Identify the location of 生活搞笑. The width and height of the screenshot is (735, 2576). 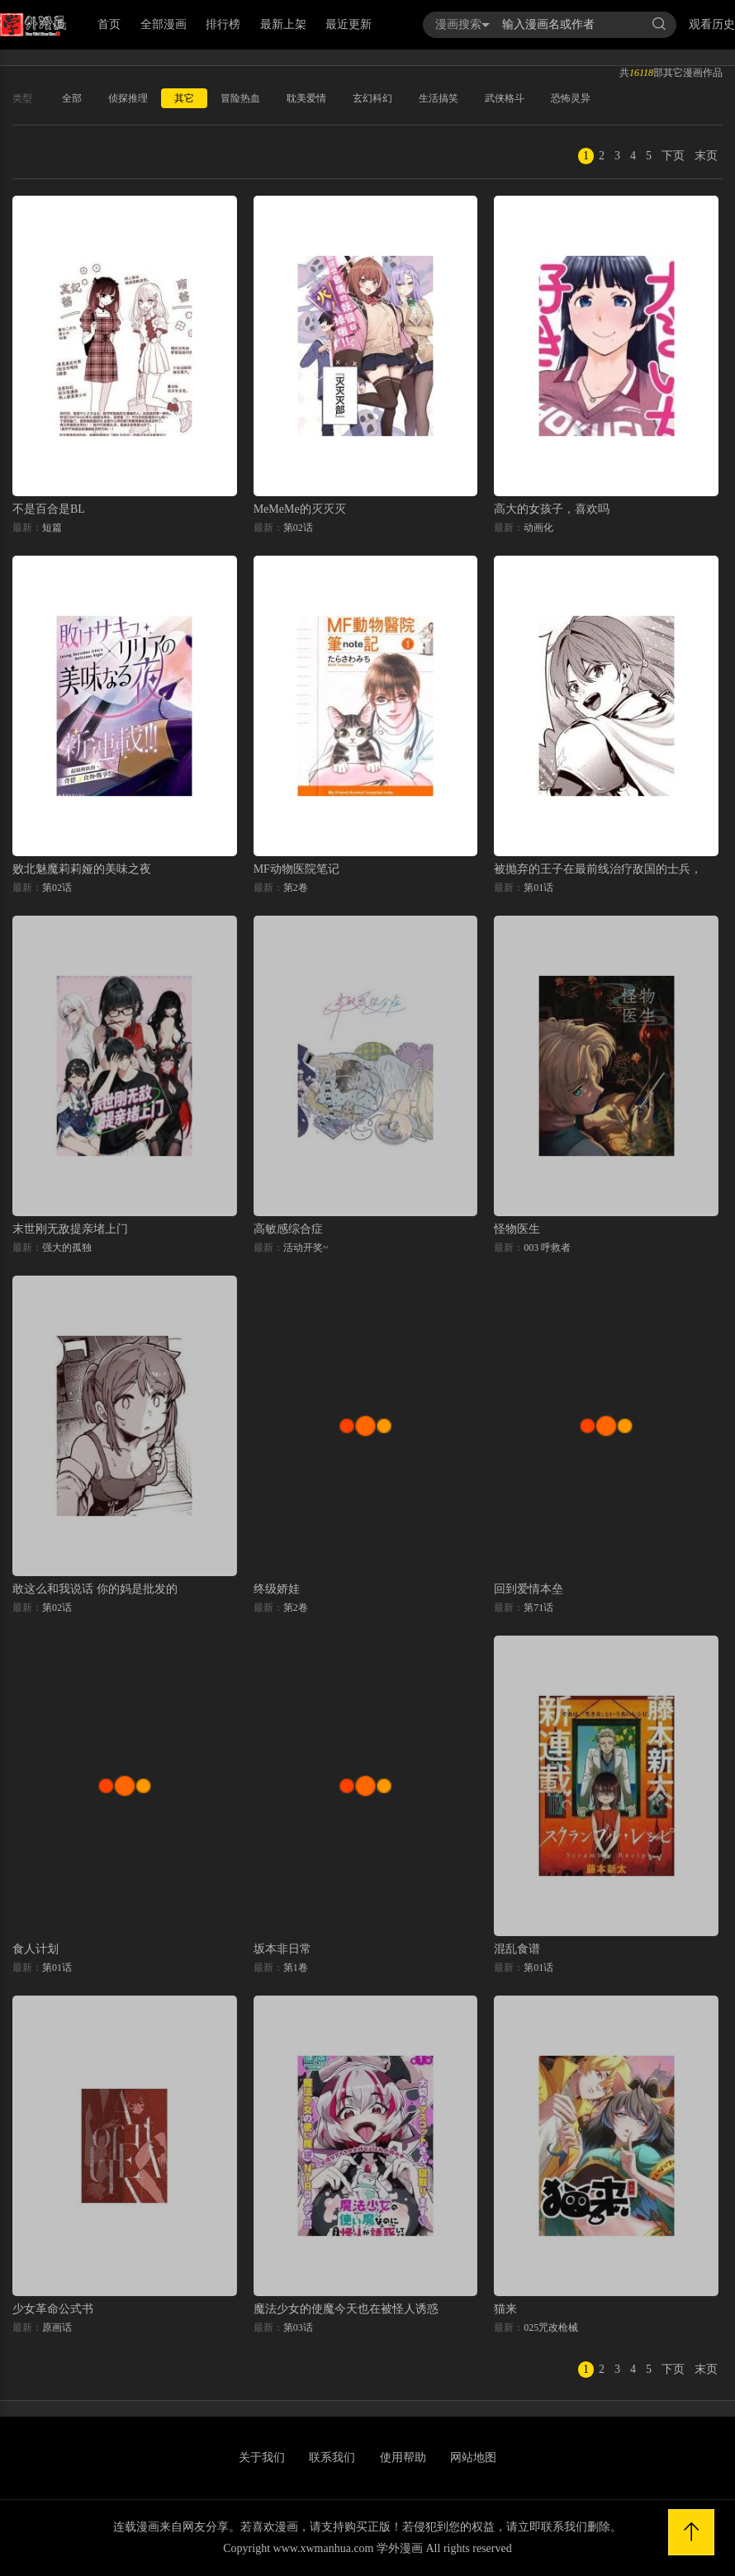
(438, 98).